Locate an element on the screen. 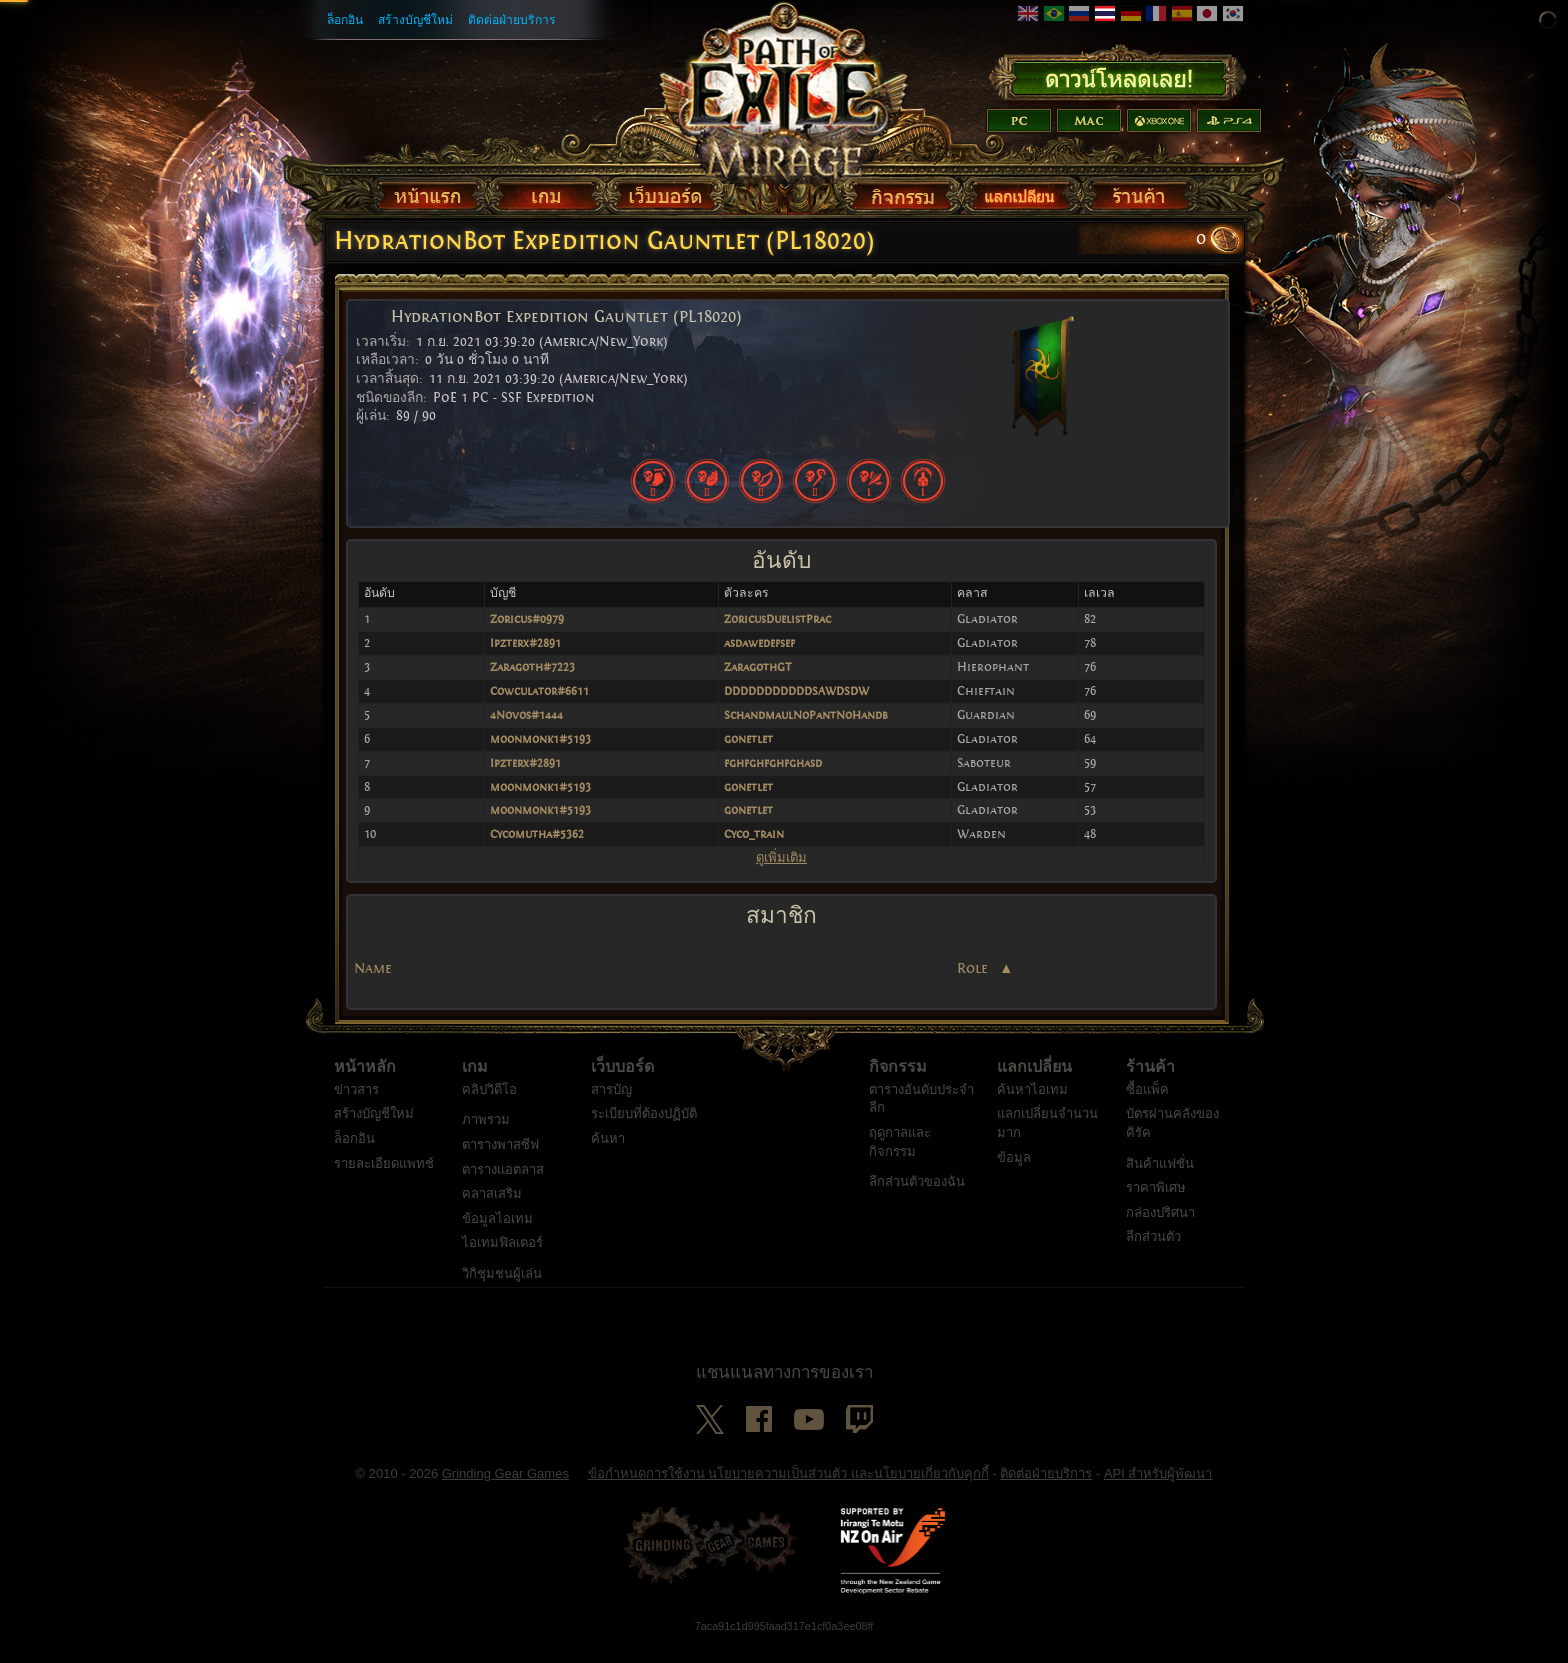 The height and width of the screenshot is (1663, 1568). Cyco_train is located at coordinates (754, 834).